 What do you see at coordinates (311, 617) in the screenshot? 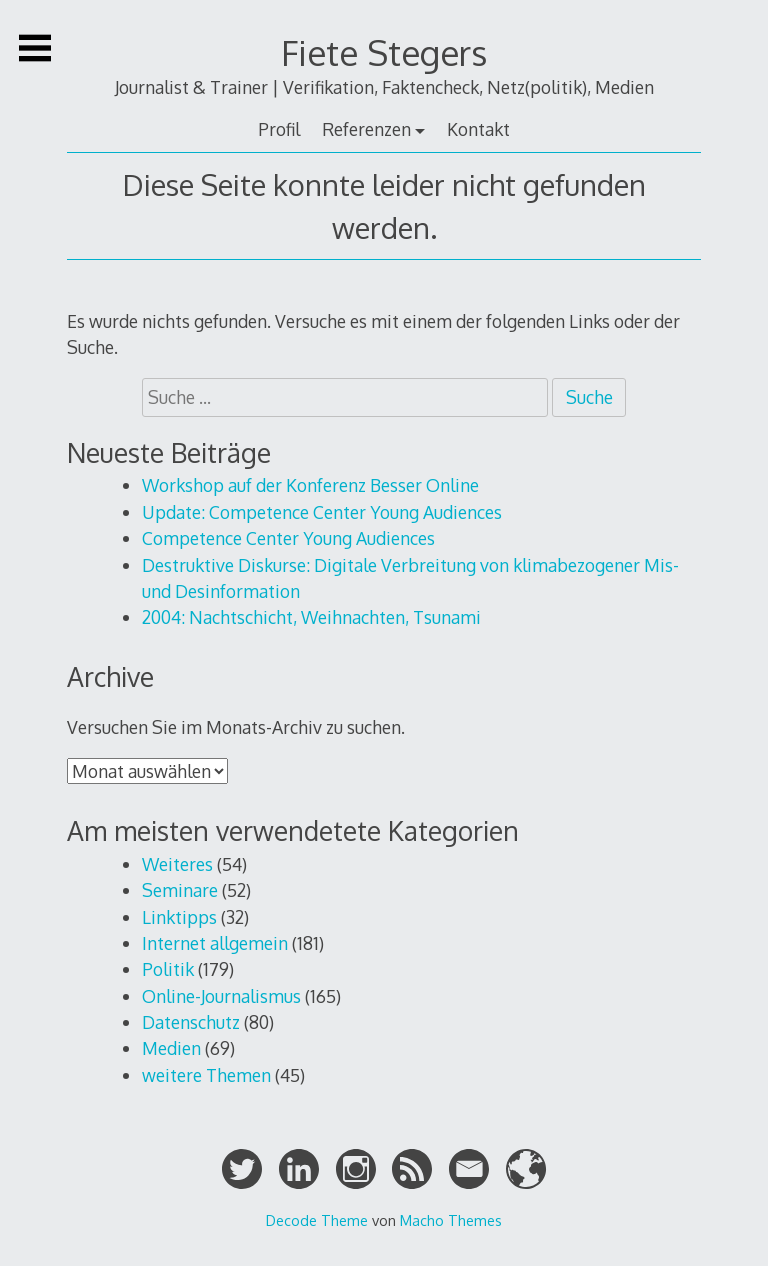
I see `2004: Nachtschicht, Weihnachten, Tsunami` at bounding box center [311, 617].